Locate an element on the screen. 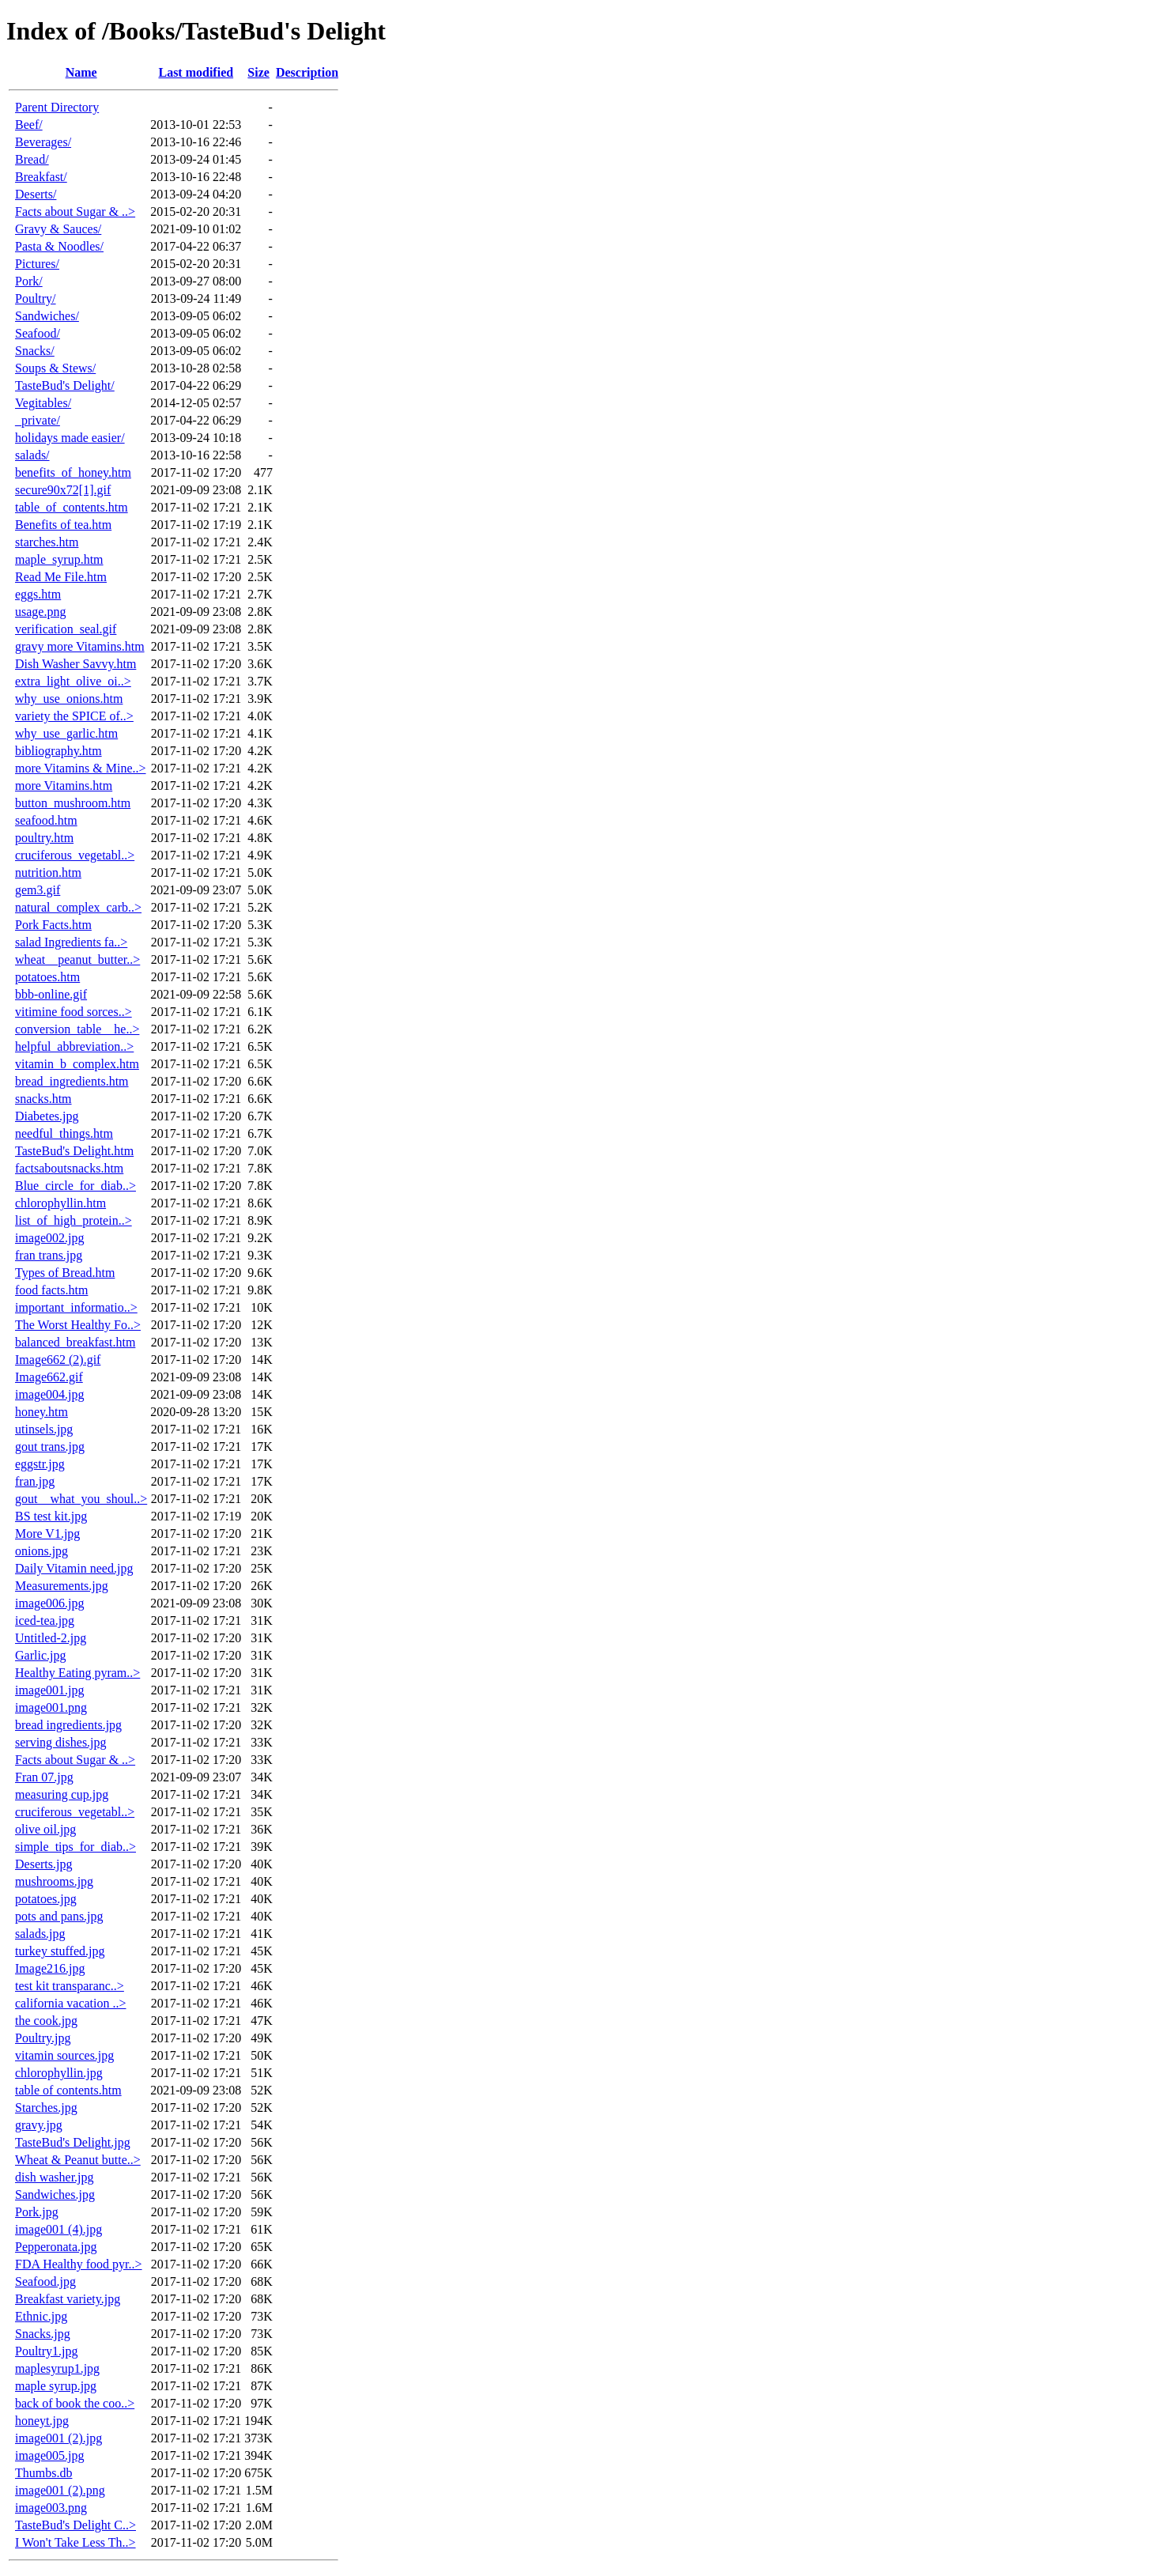 The height and width of the screenshot is (2576, 1169). bread_ingredients.htm is located at coordinates (72, 1081).